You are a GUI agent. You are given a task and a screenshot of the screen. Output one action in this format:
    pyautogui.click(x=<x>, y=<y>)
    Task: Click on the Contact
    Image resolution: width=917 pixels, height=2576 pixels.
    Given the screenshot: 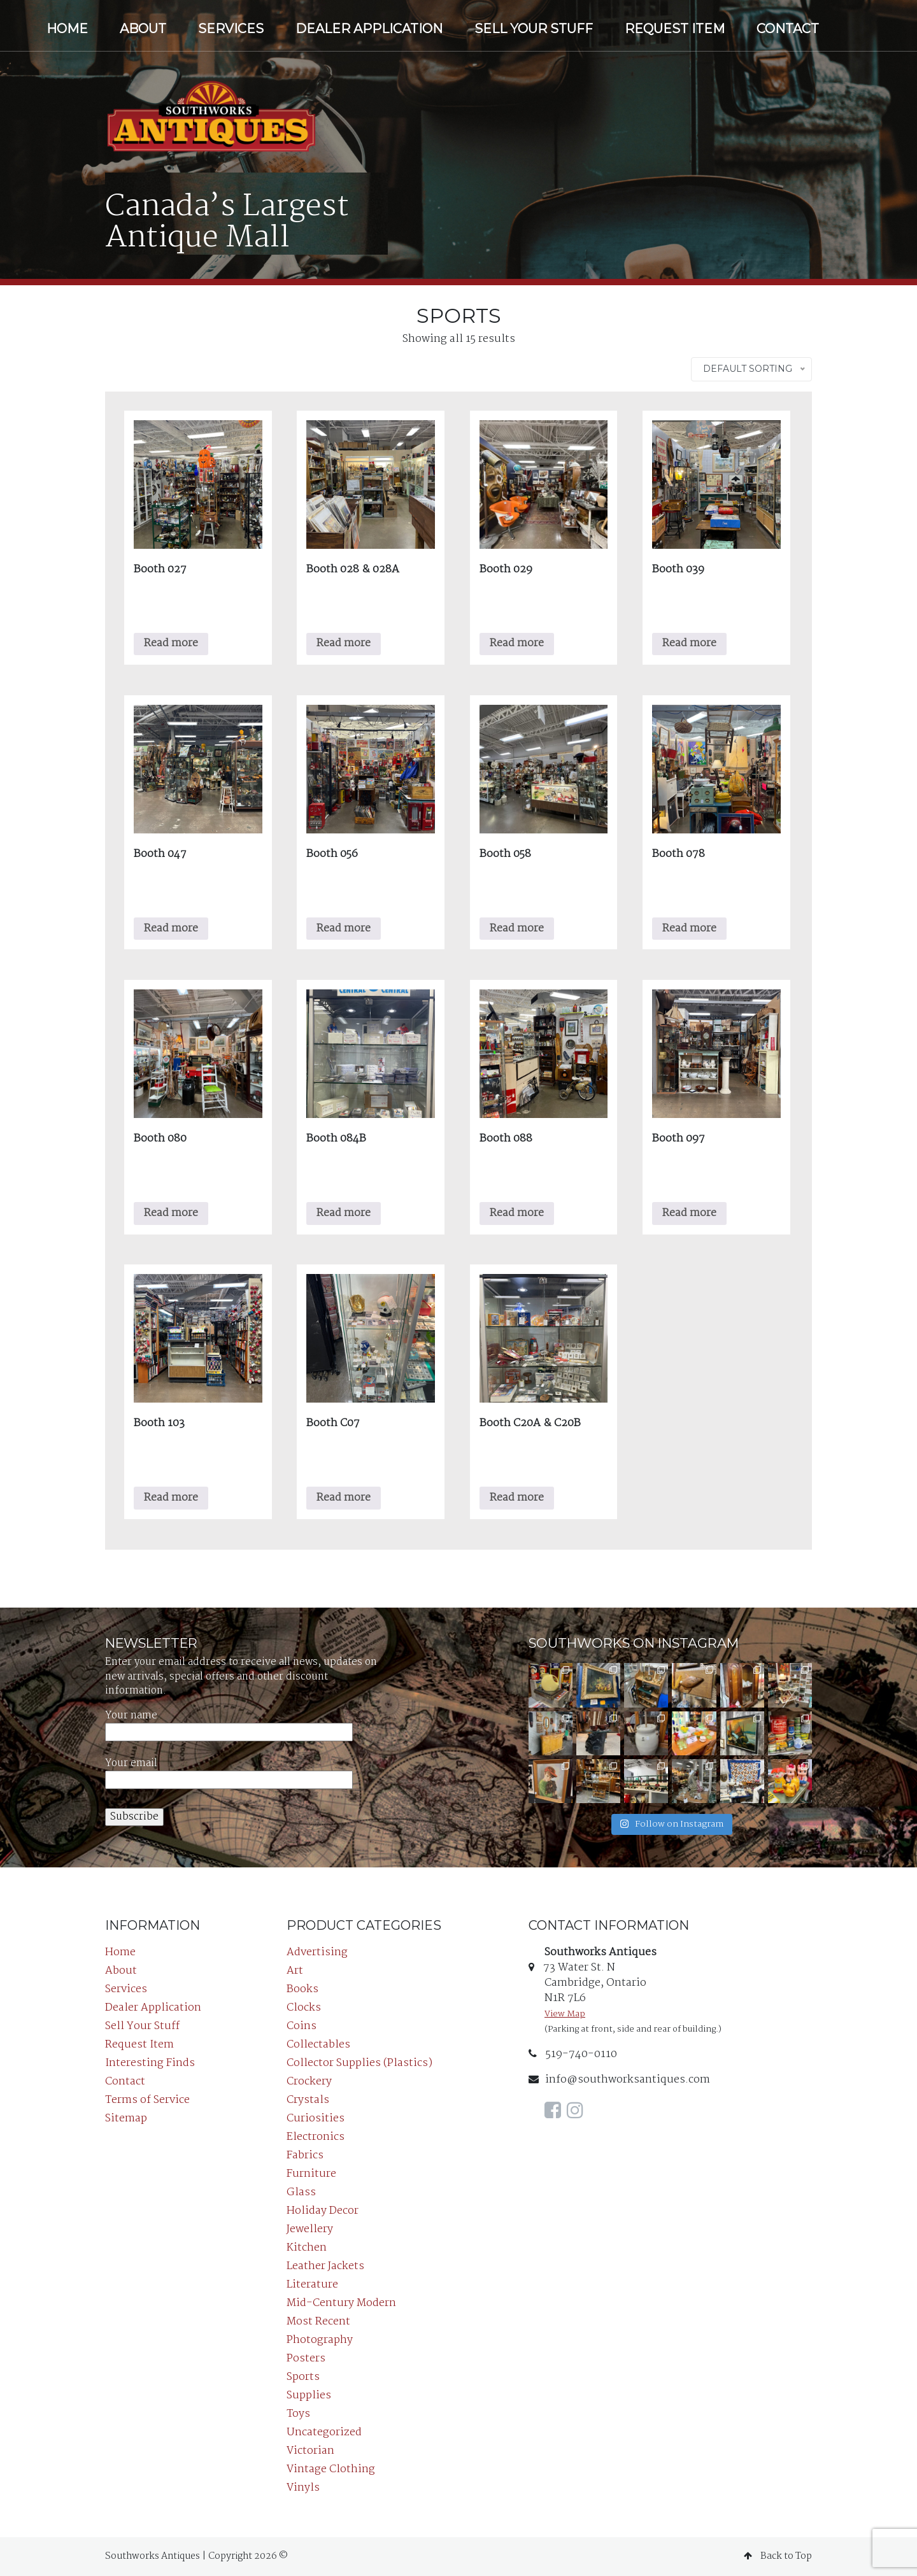 What is the action you would take?
    pyautogui.click(x=788, y=28)
    